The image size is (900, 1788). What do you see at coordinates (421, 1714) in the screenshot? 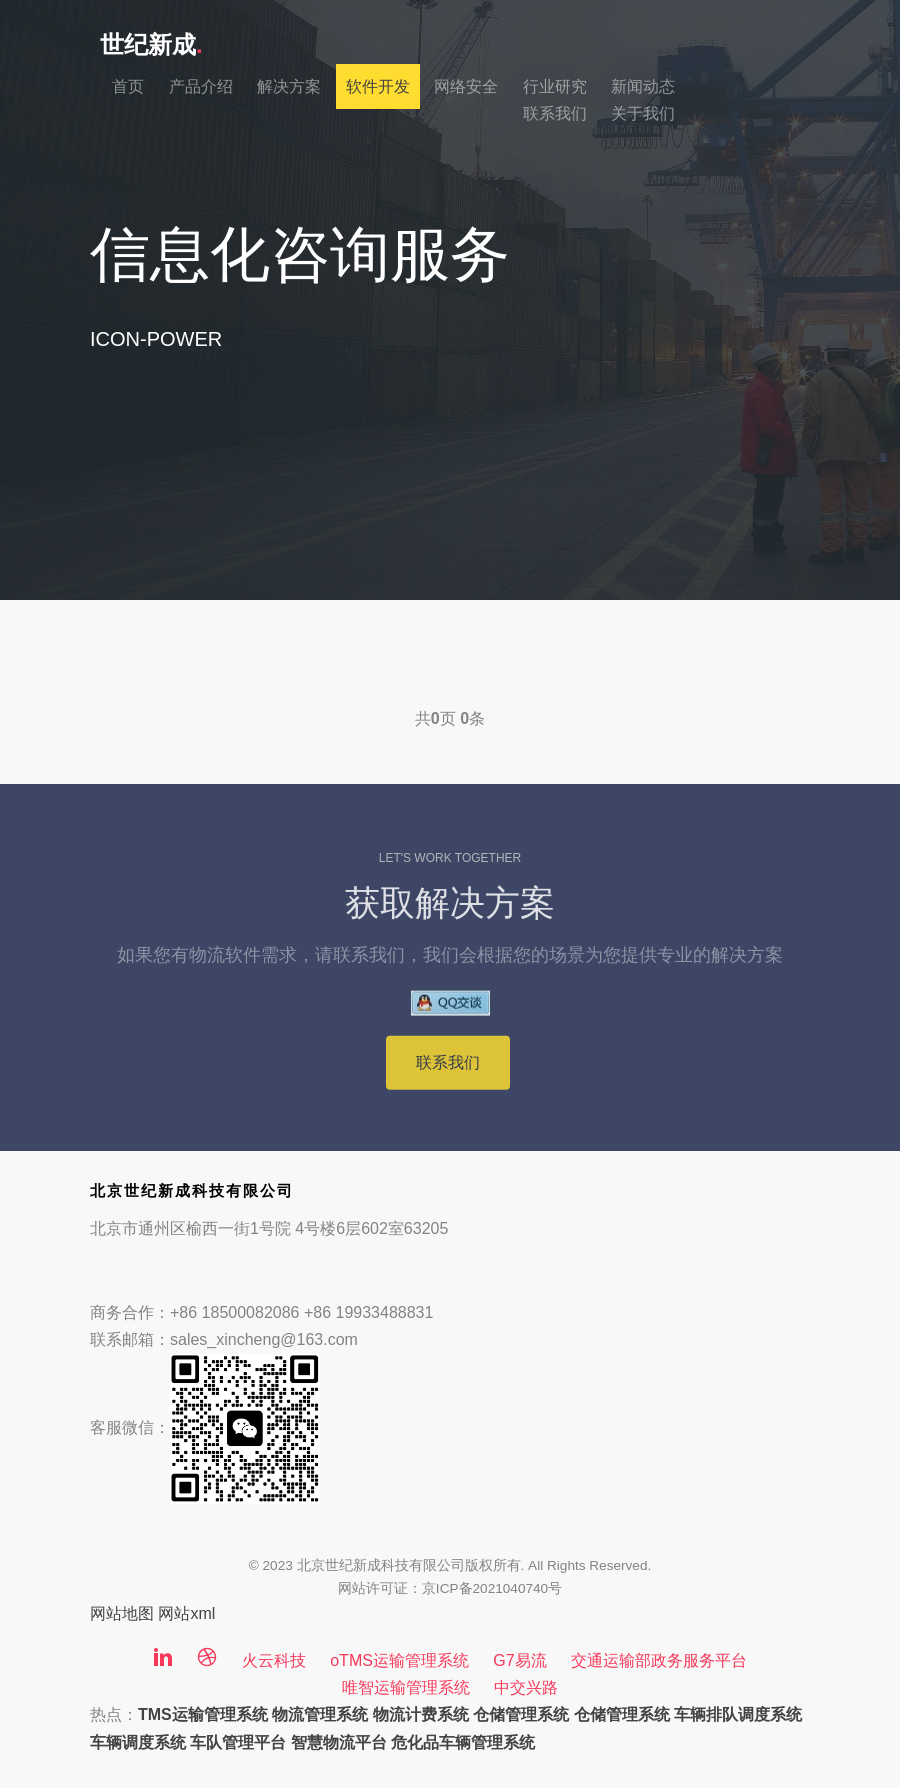
I see `物流计费系统` at bounding box center [421, 1714].